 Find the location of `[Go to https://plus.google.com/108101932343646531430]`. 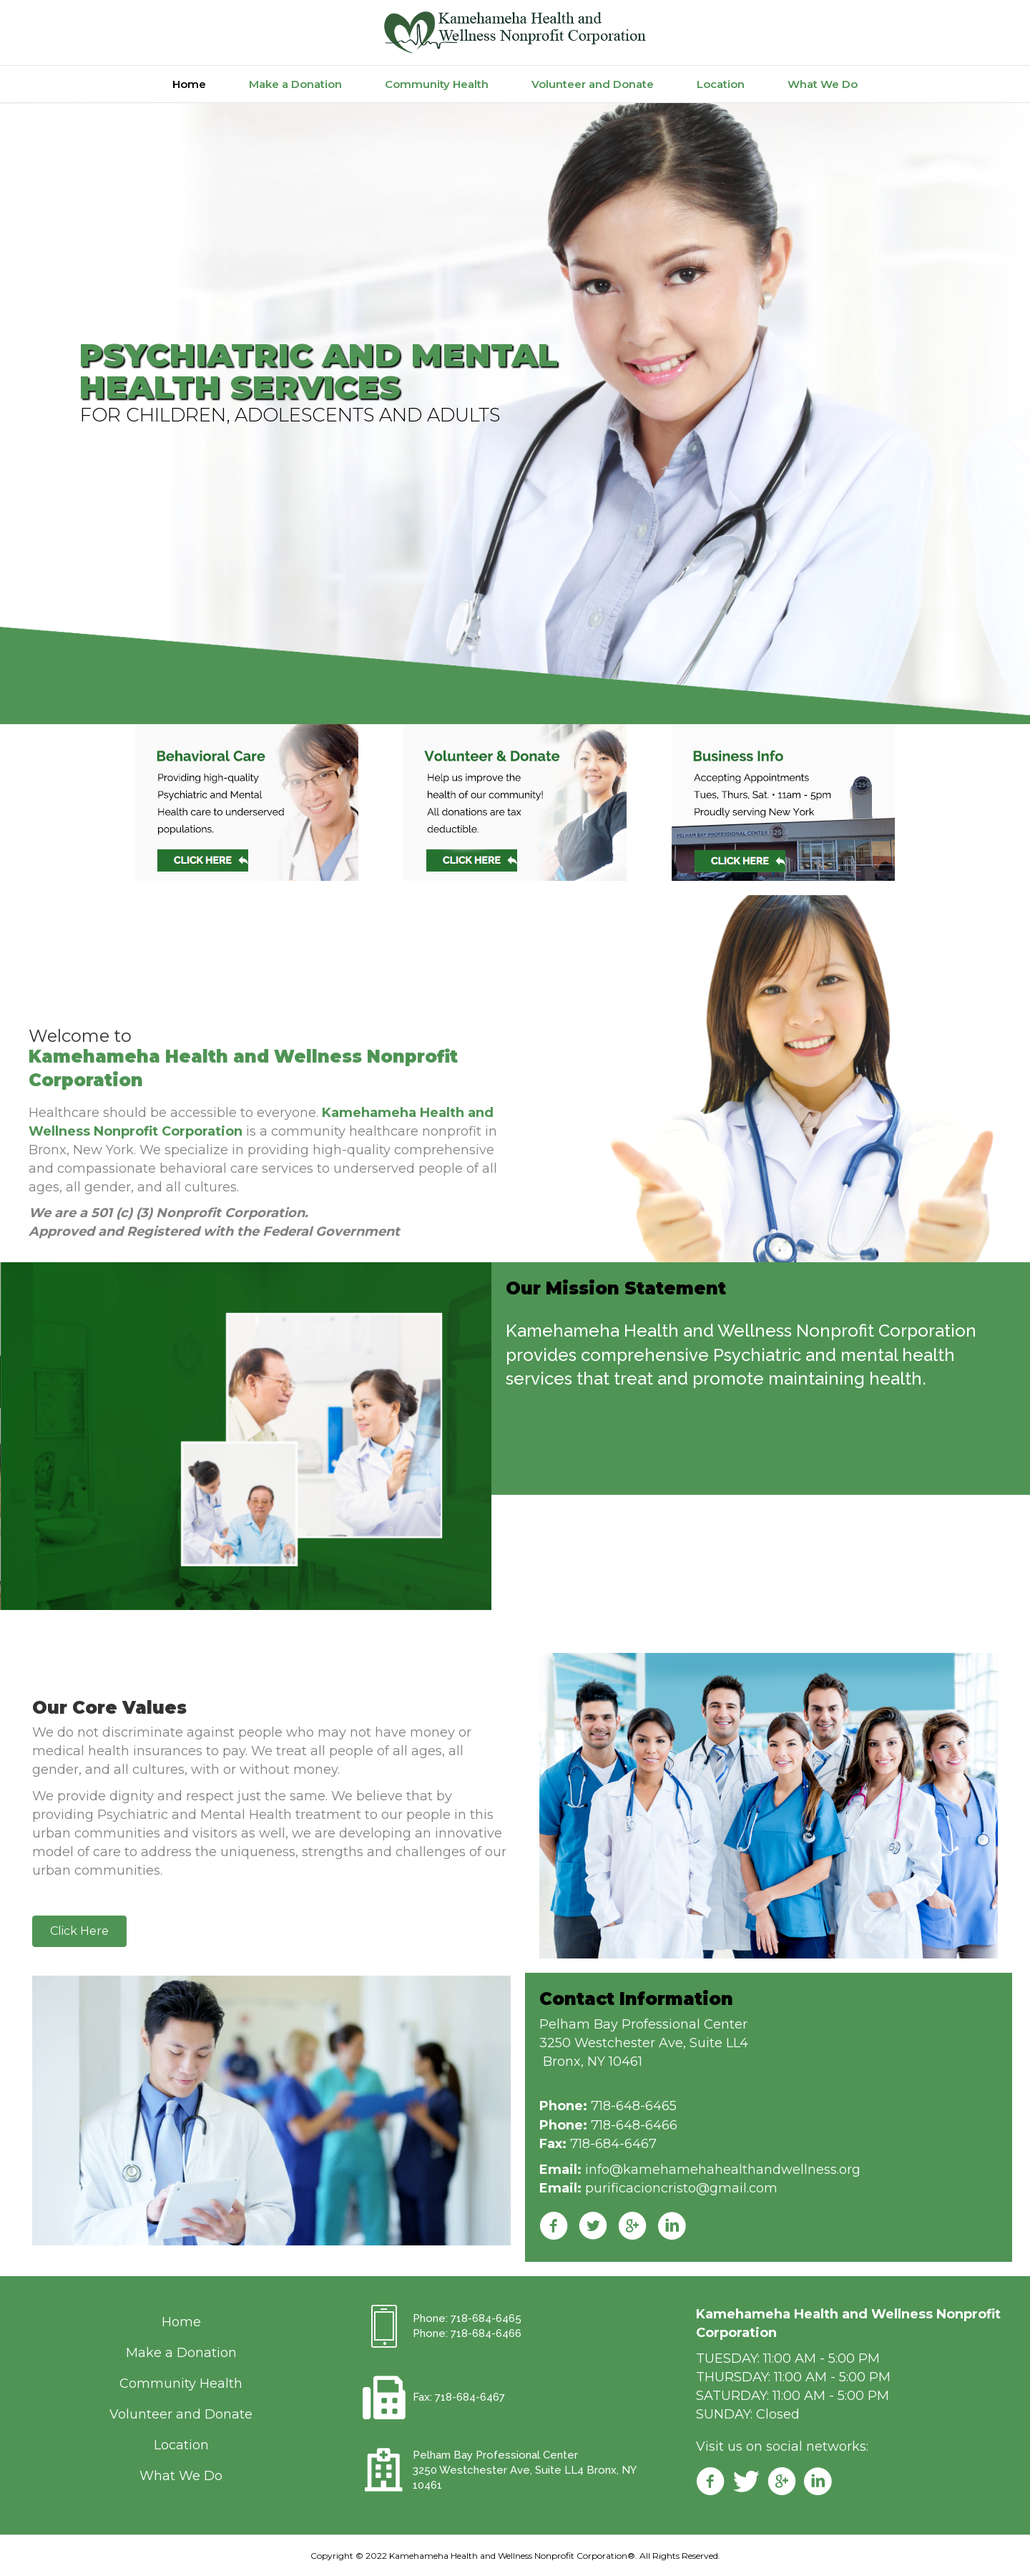

[Go to https://plus.google.com/108101932343646531430] is located at coordinates (781, 2483).